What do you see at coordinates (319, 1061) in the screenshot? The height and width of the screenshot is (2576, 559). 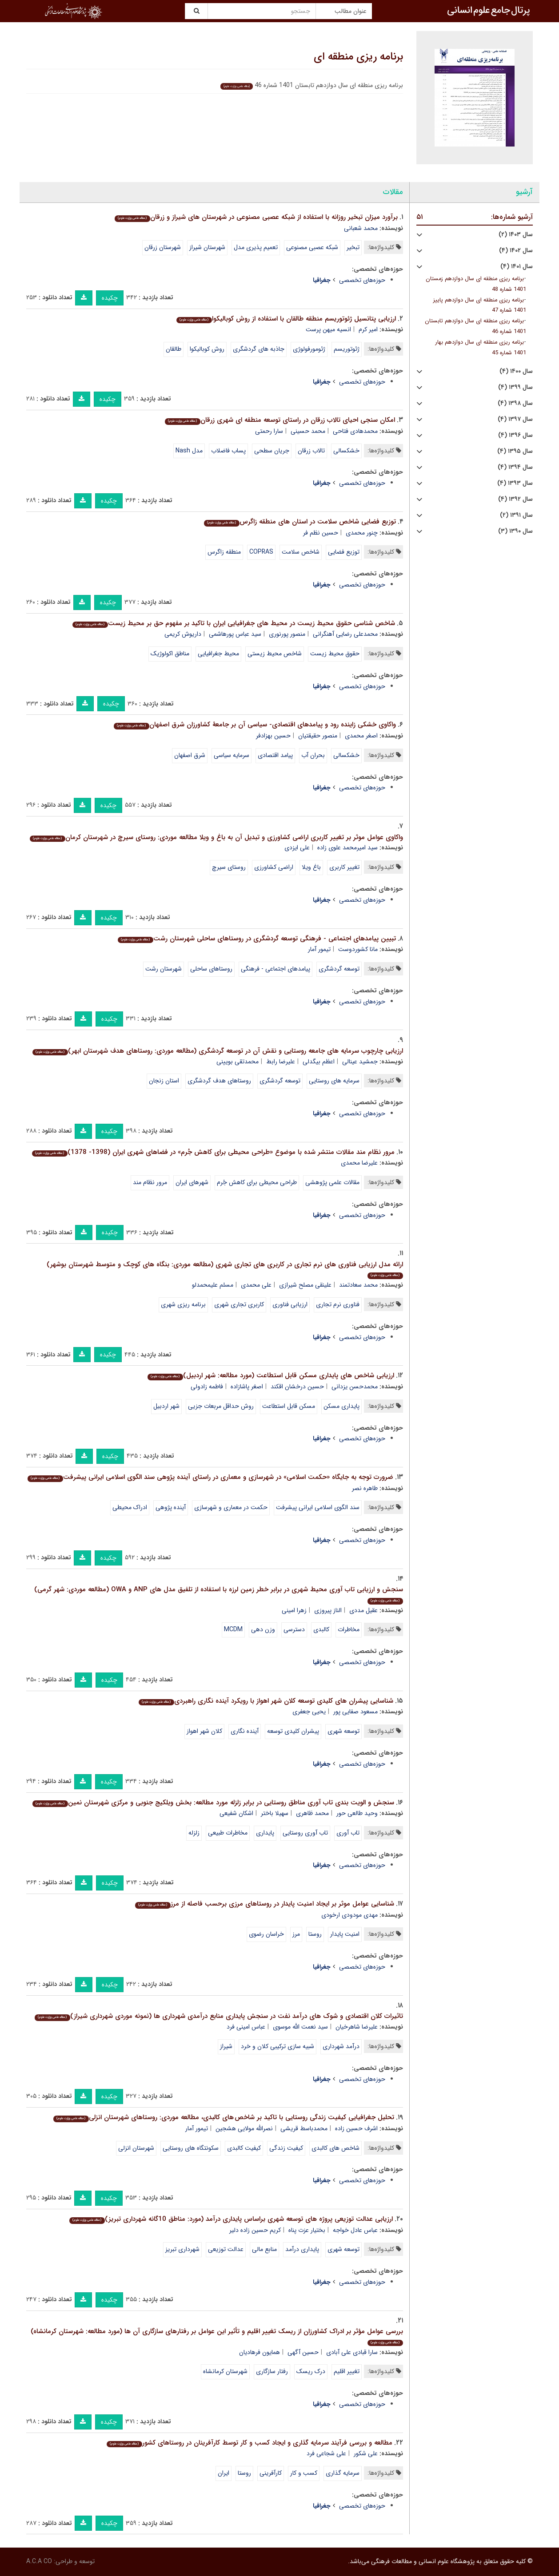 I see `اعظم بیگدلی` at bounding box center [319, 1061].